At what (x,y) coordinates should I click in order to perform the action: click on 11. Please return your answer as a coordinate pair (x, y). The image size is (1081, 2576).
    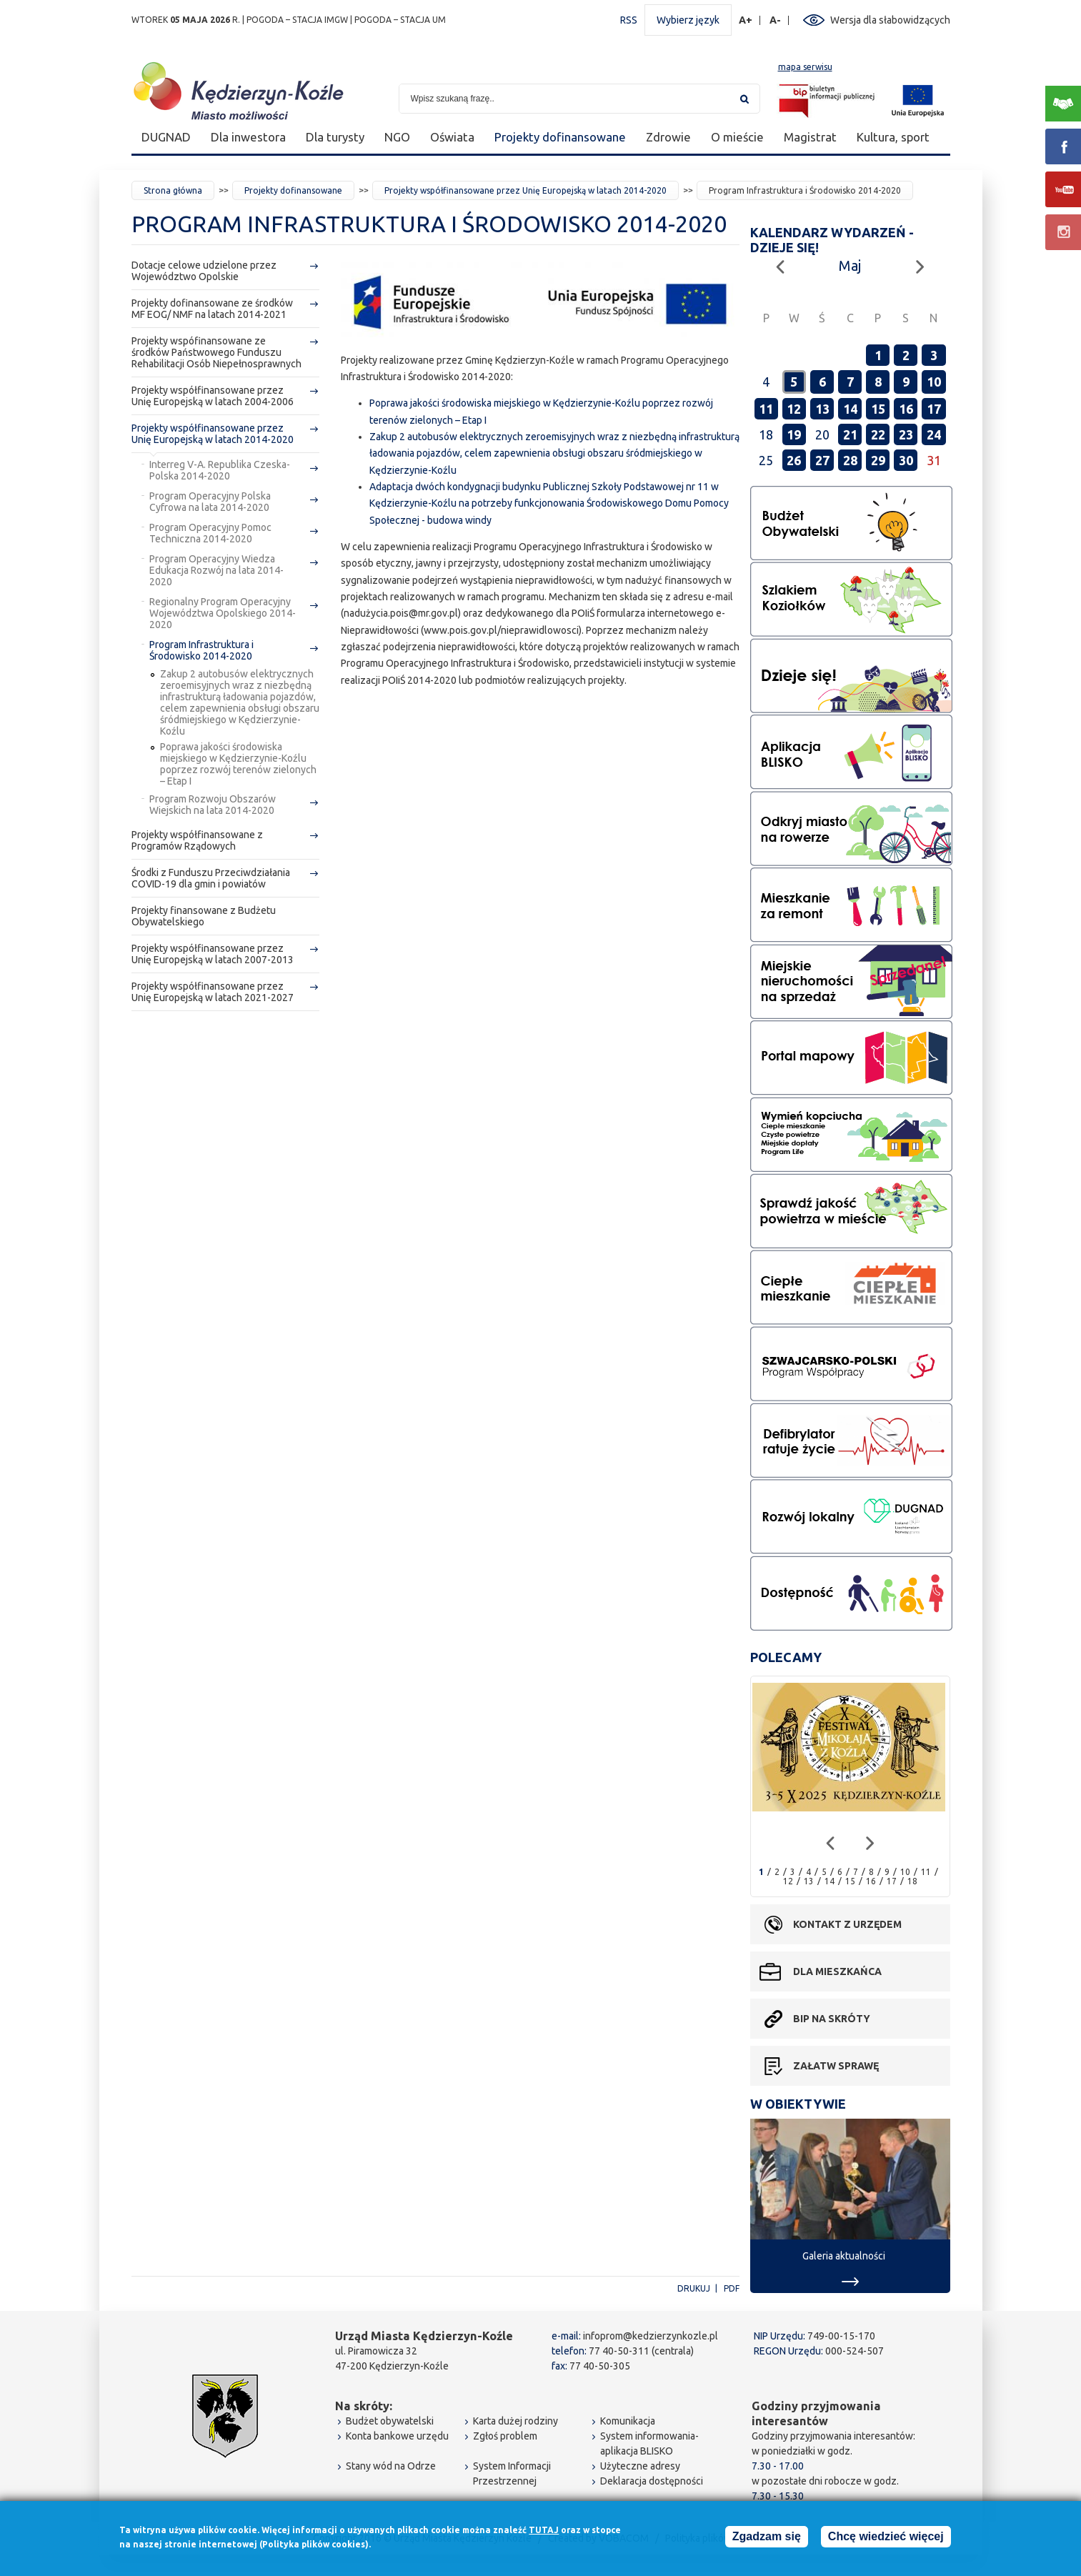
    Looking at the image, I should click on (766, 409).